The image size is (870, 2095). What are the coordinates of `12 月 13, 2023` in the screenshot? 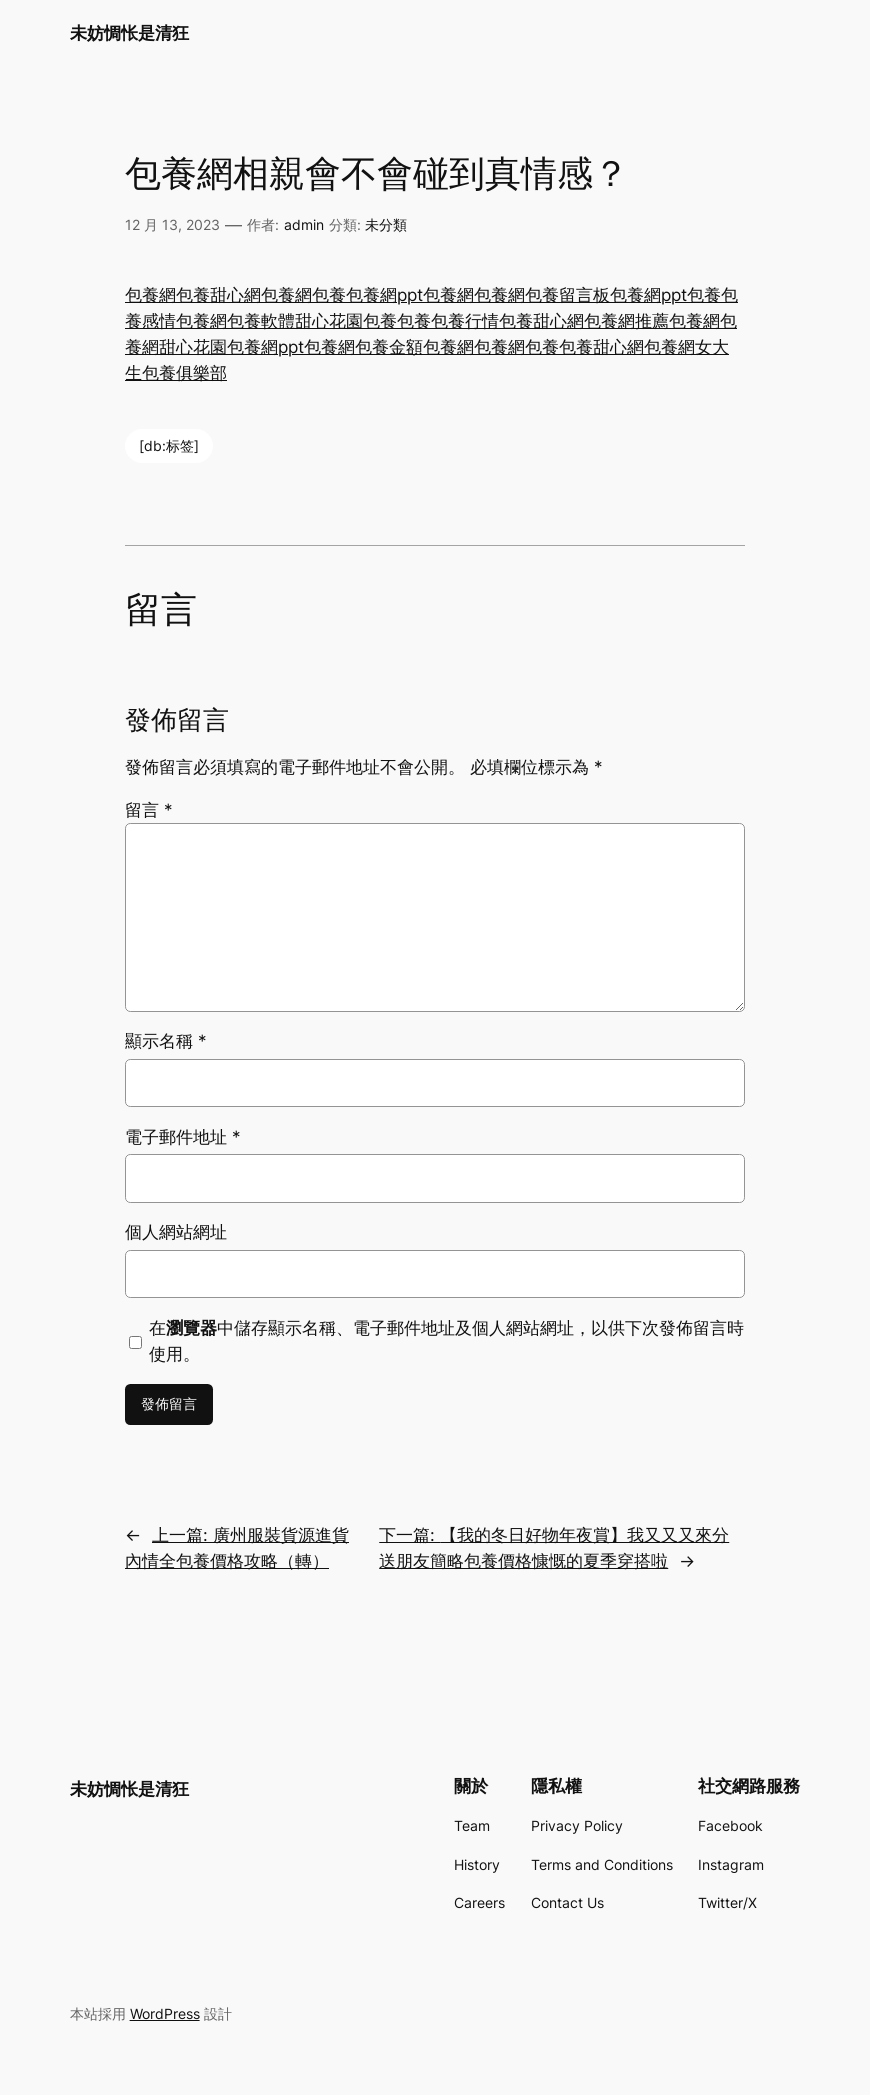 It's located at (172, 224).